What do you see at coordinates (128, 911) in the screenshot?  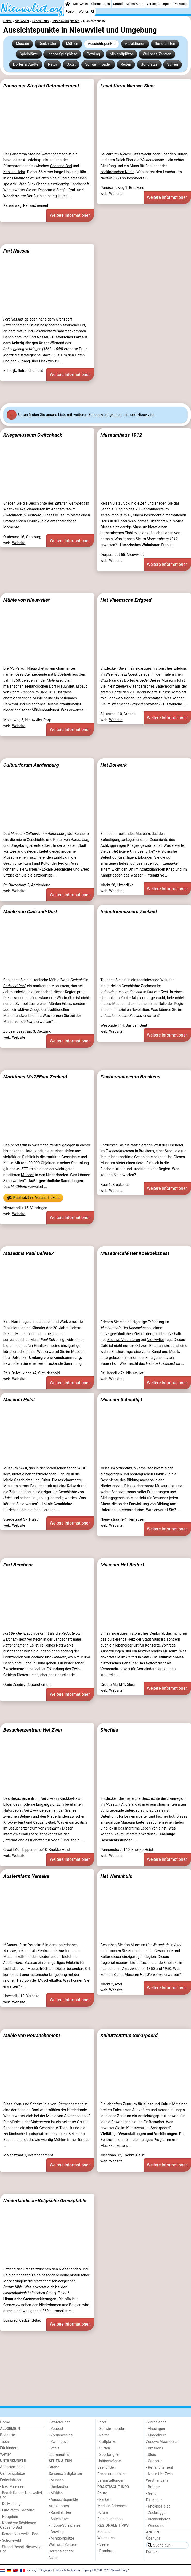 I see `Industriemuseum Zeeland` at bounding box center [128, 911].